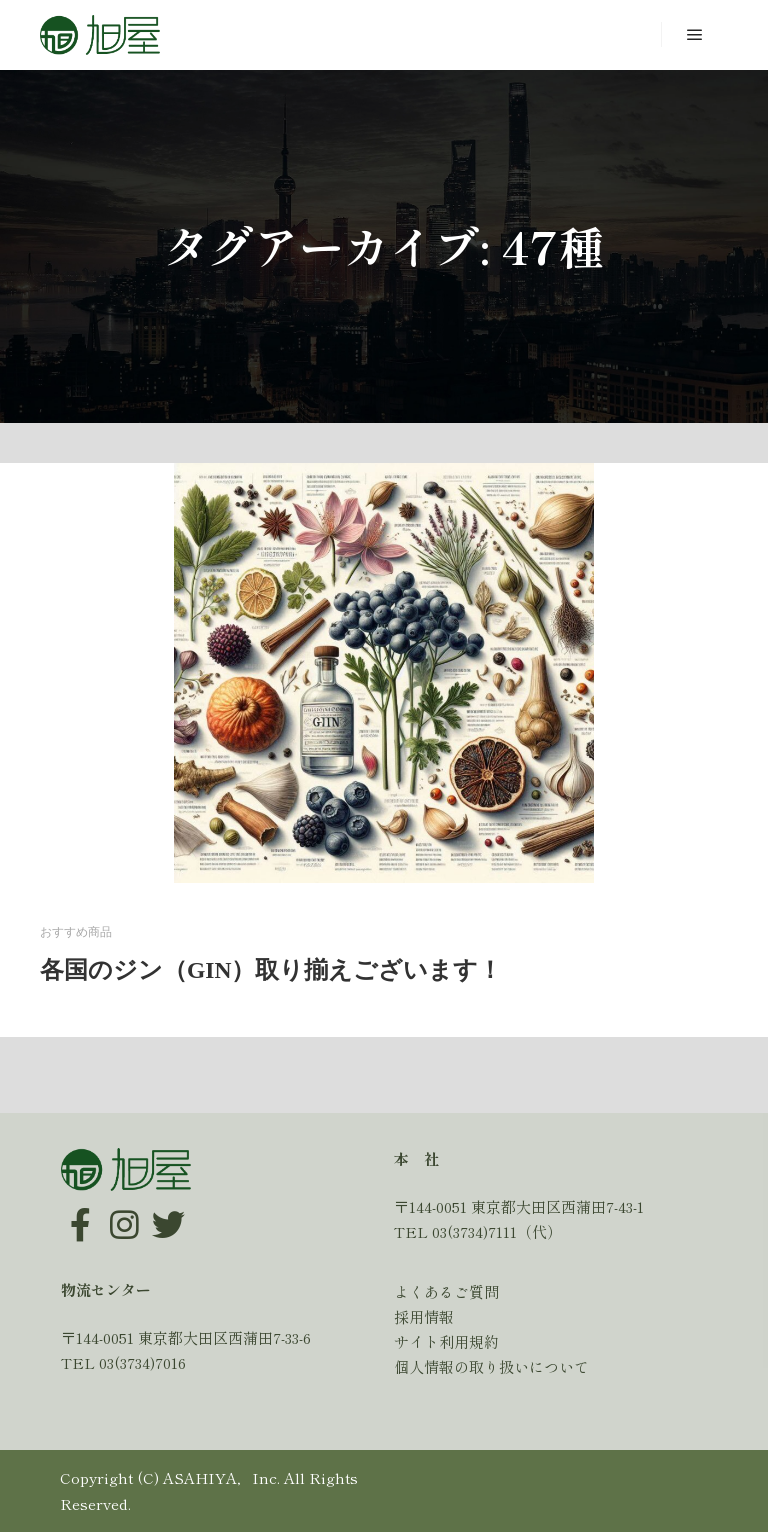 Image resolution: width=768 pixels, height=1532 pixels. Describe the element at coordinates (446, 1291) in the screenshot. I see `よくあるご質問` at that location.